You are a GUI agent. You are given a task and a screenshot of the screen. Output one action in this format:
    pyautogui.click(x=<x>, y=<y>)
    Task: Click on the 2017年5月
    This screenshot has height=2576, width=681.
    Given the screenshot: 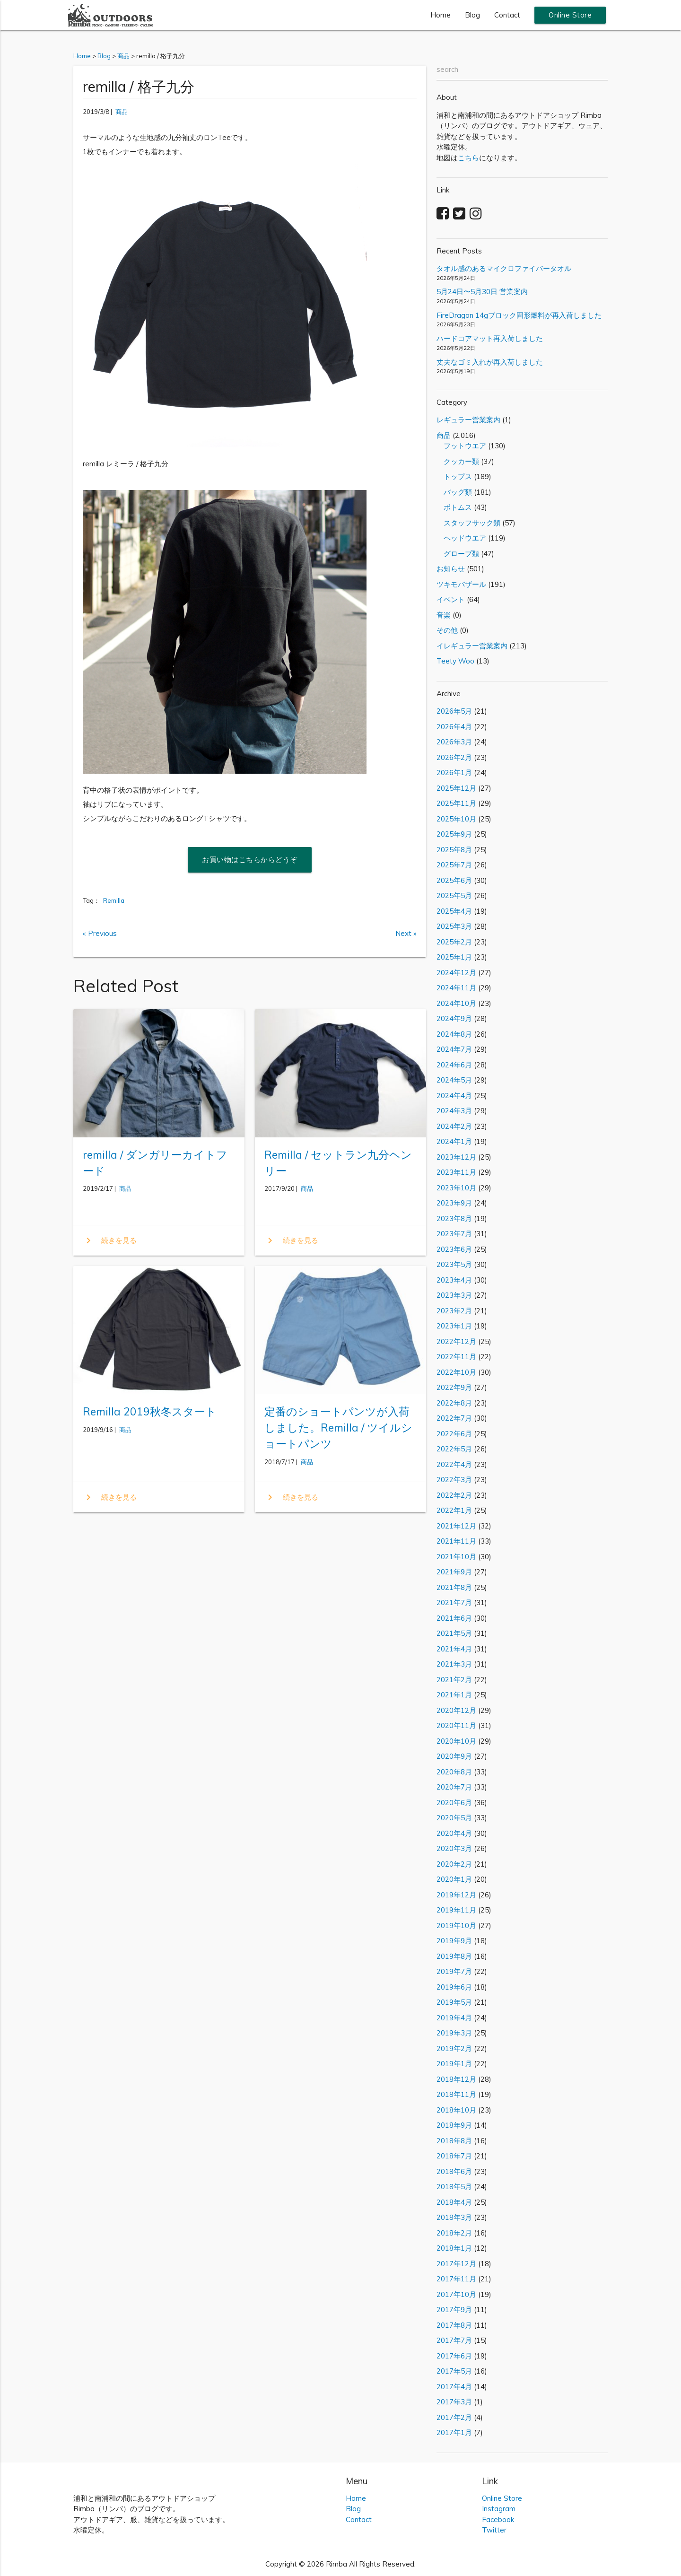 What is the action you would take?
    pyautogui.click(x=454, y=2370)
    